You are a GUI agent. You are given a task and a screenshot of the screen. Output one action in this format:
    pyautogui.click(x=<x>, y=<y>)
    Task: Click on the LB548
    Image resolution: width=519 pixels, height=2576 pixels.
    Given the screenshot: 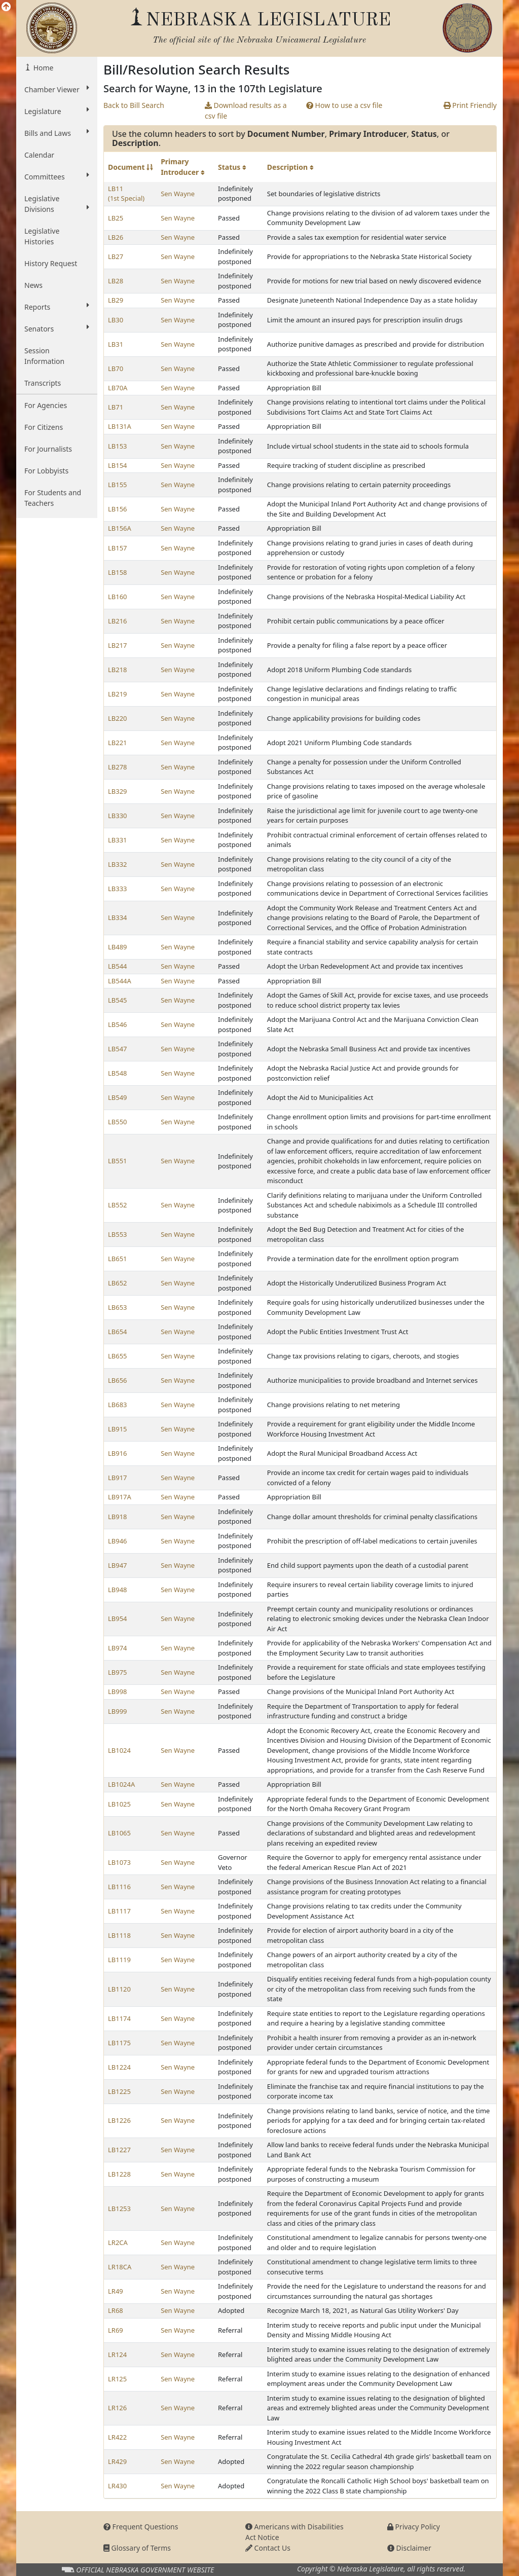 What is the action you would take?
    pyautogui.click(x=117, y=1073)
    